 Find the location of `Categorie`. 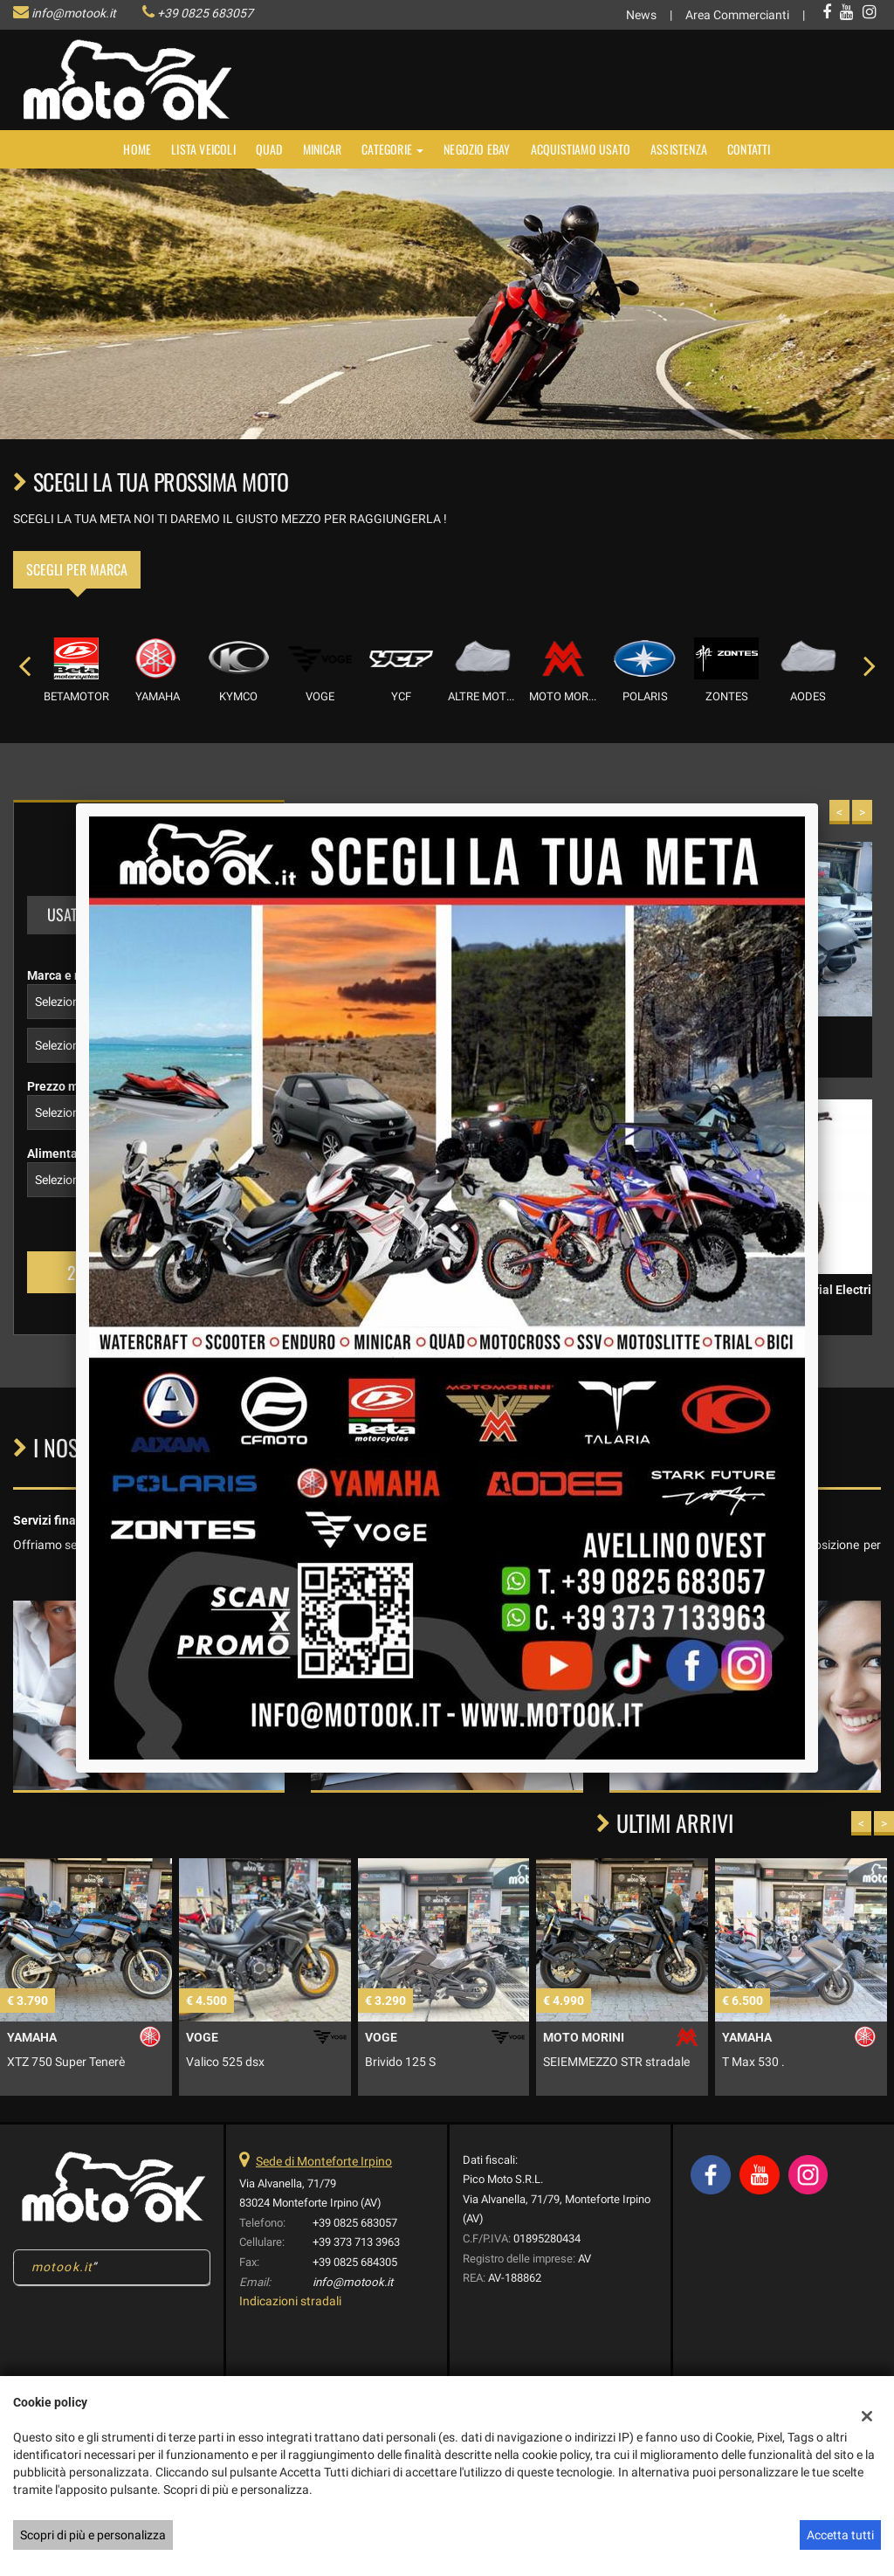

Categorie is located at coordinates (392, 149).